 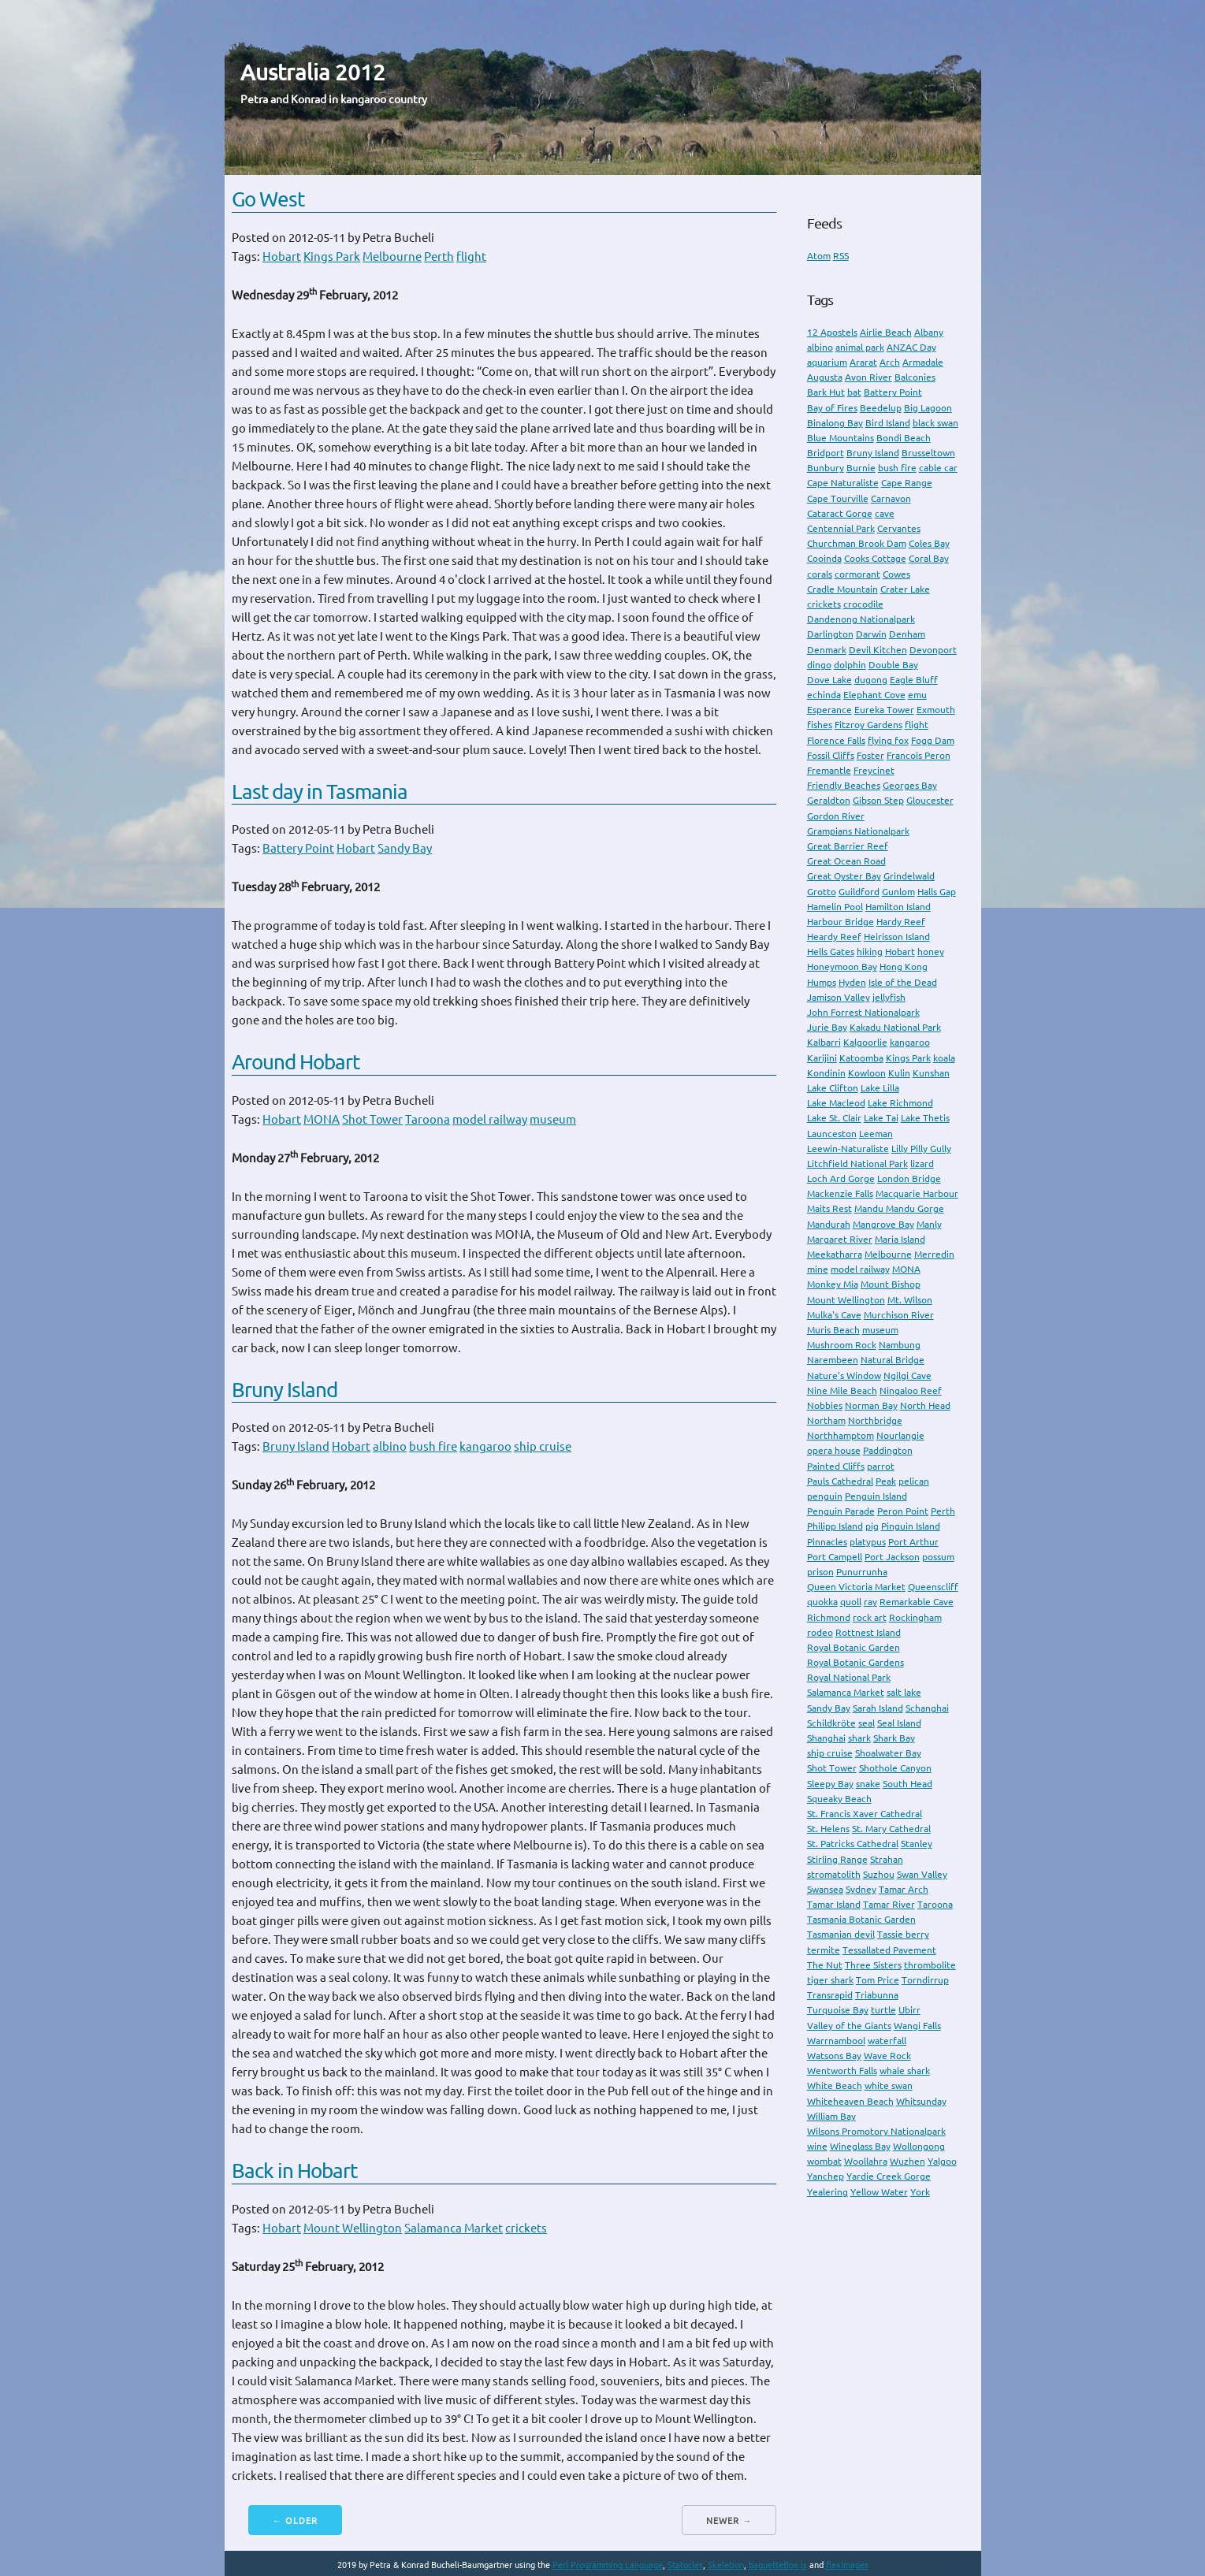 What do you see at coordinates (883, 2010) in the screenshot?
I see `turtle` at bounding box center [883, 2010].